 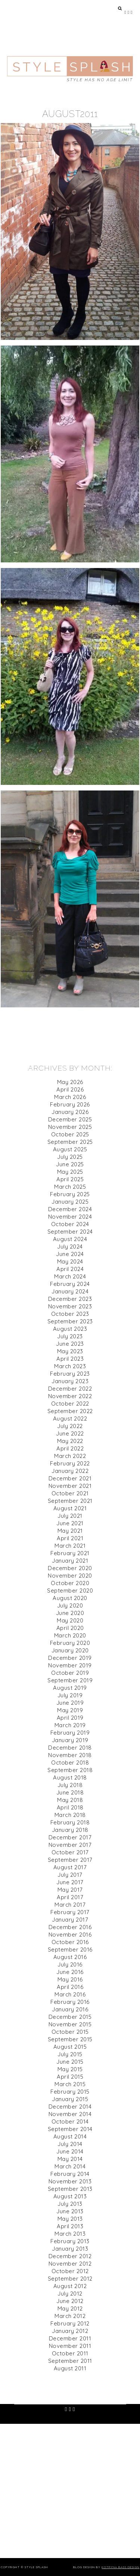 I want to click on June 2024, so click(x=70, y=1254).